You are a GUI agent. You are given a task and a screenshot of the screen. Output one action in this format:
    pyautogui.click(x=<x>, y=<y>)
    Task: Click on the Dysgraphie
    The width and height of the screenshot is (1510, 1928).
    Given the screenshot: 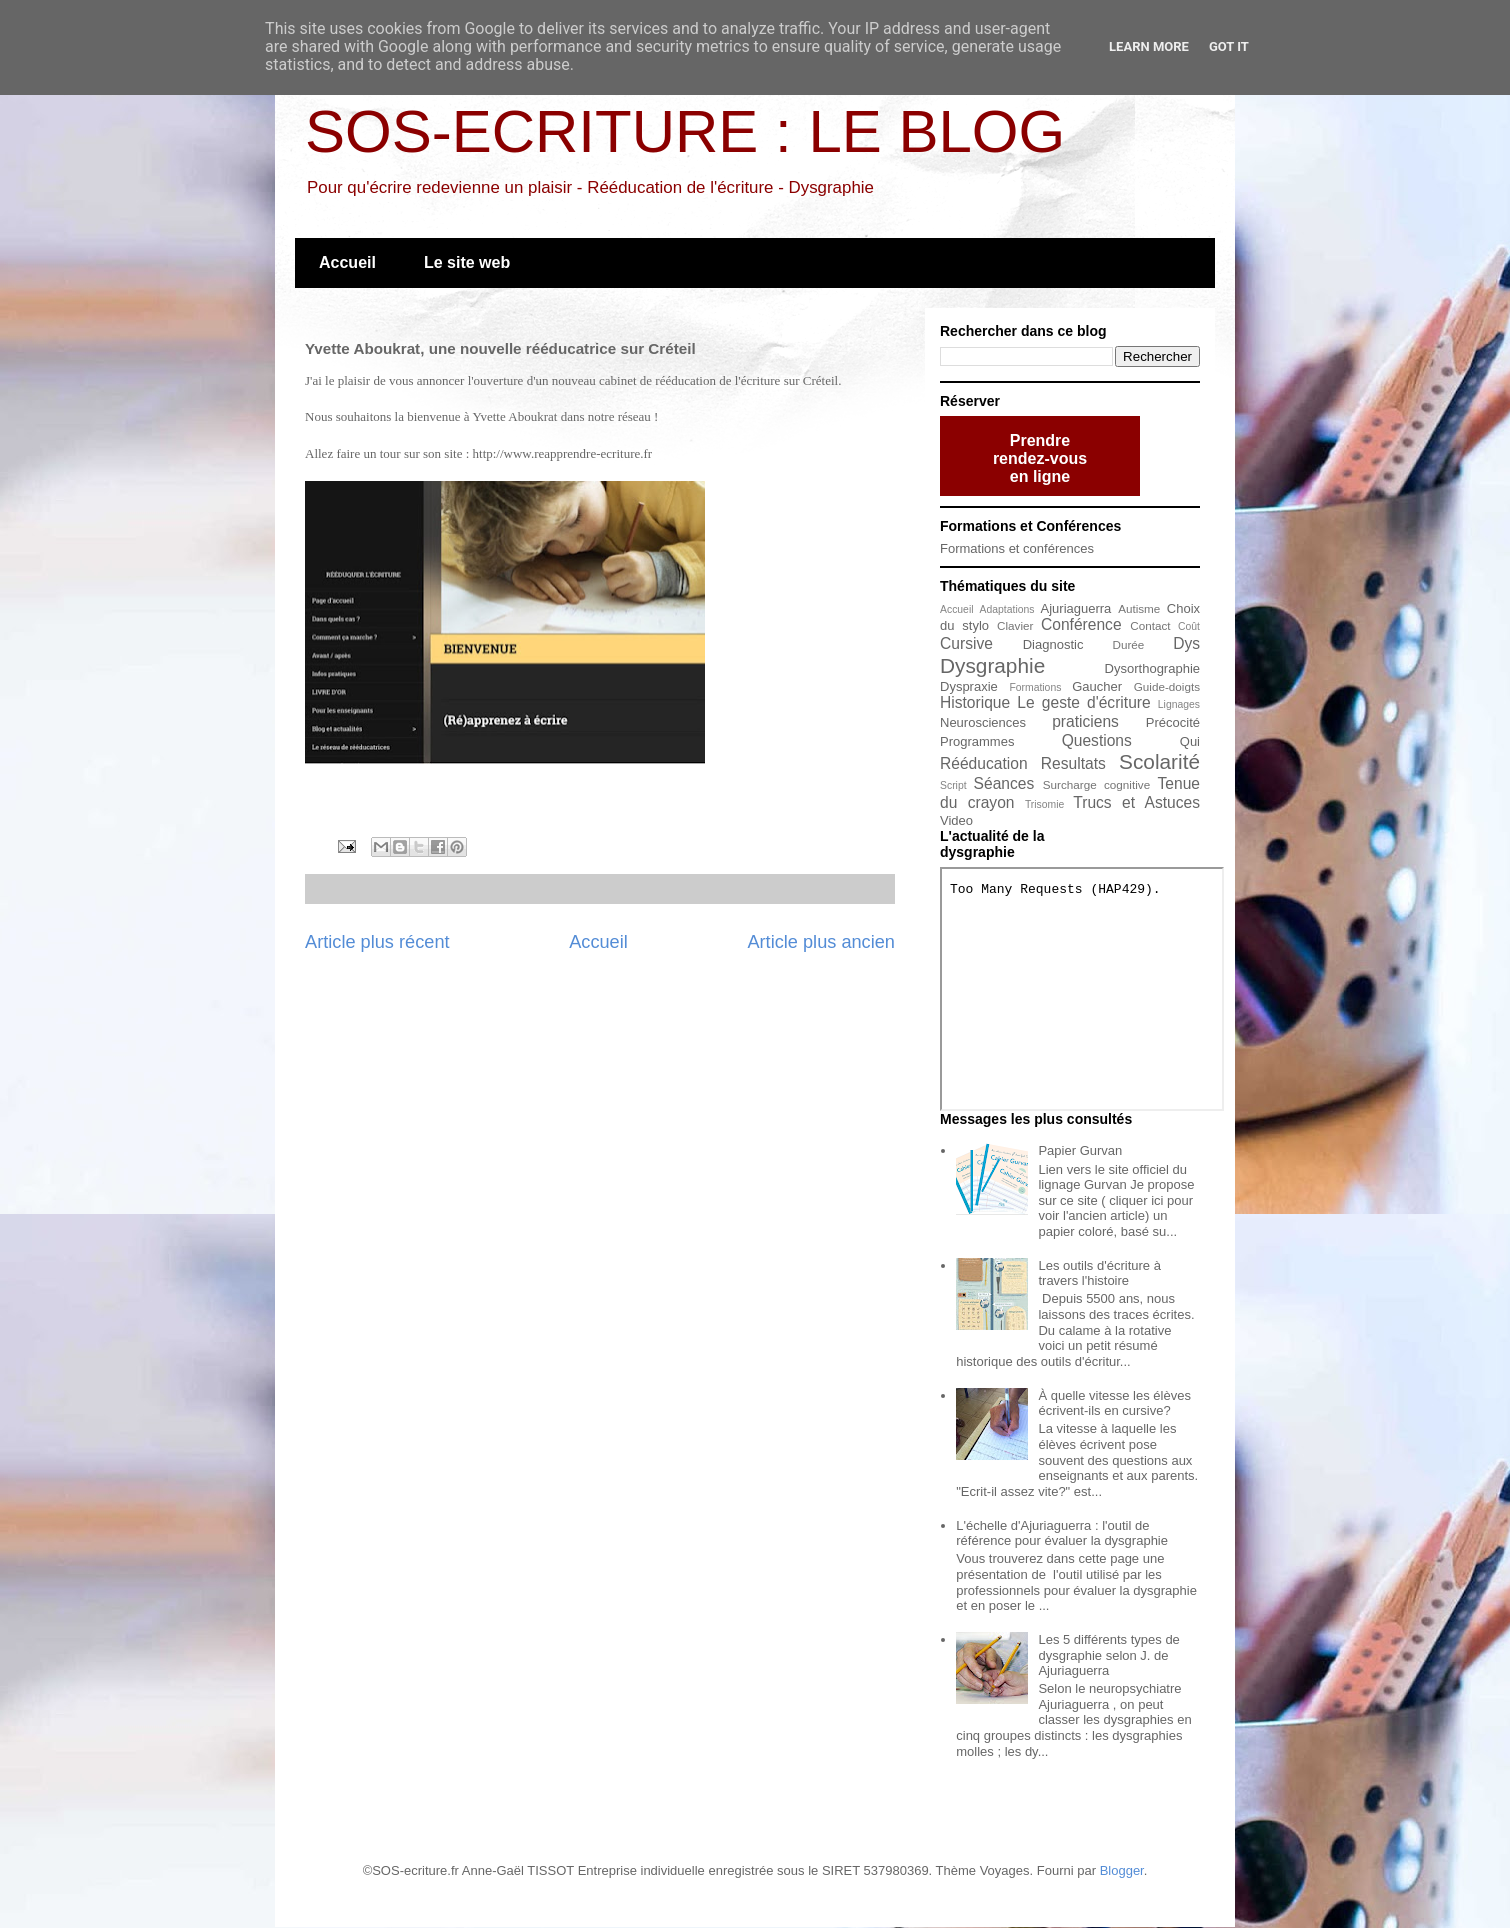 What is the action you would take?
    pyautogui.click(x=992, y=665)
    